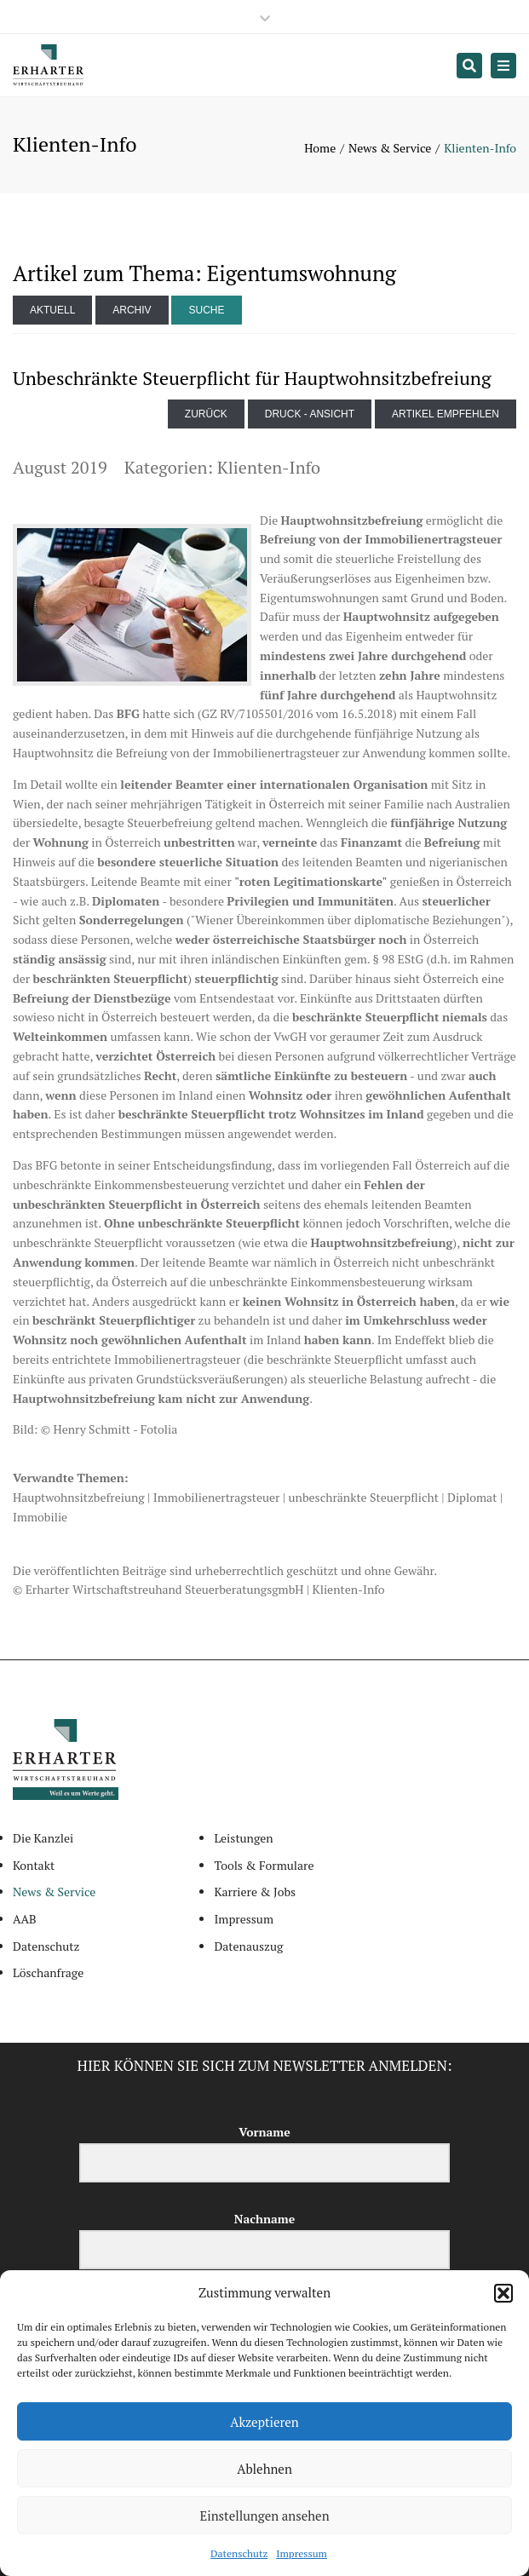 The image size is (529, 2576). I want to click on Diplomat, so click(472, 1497).